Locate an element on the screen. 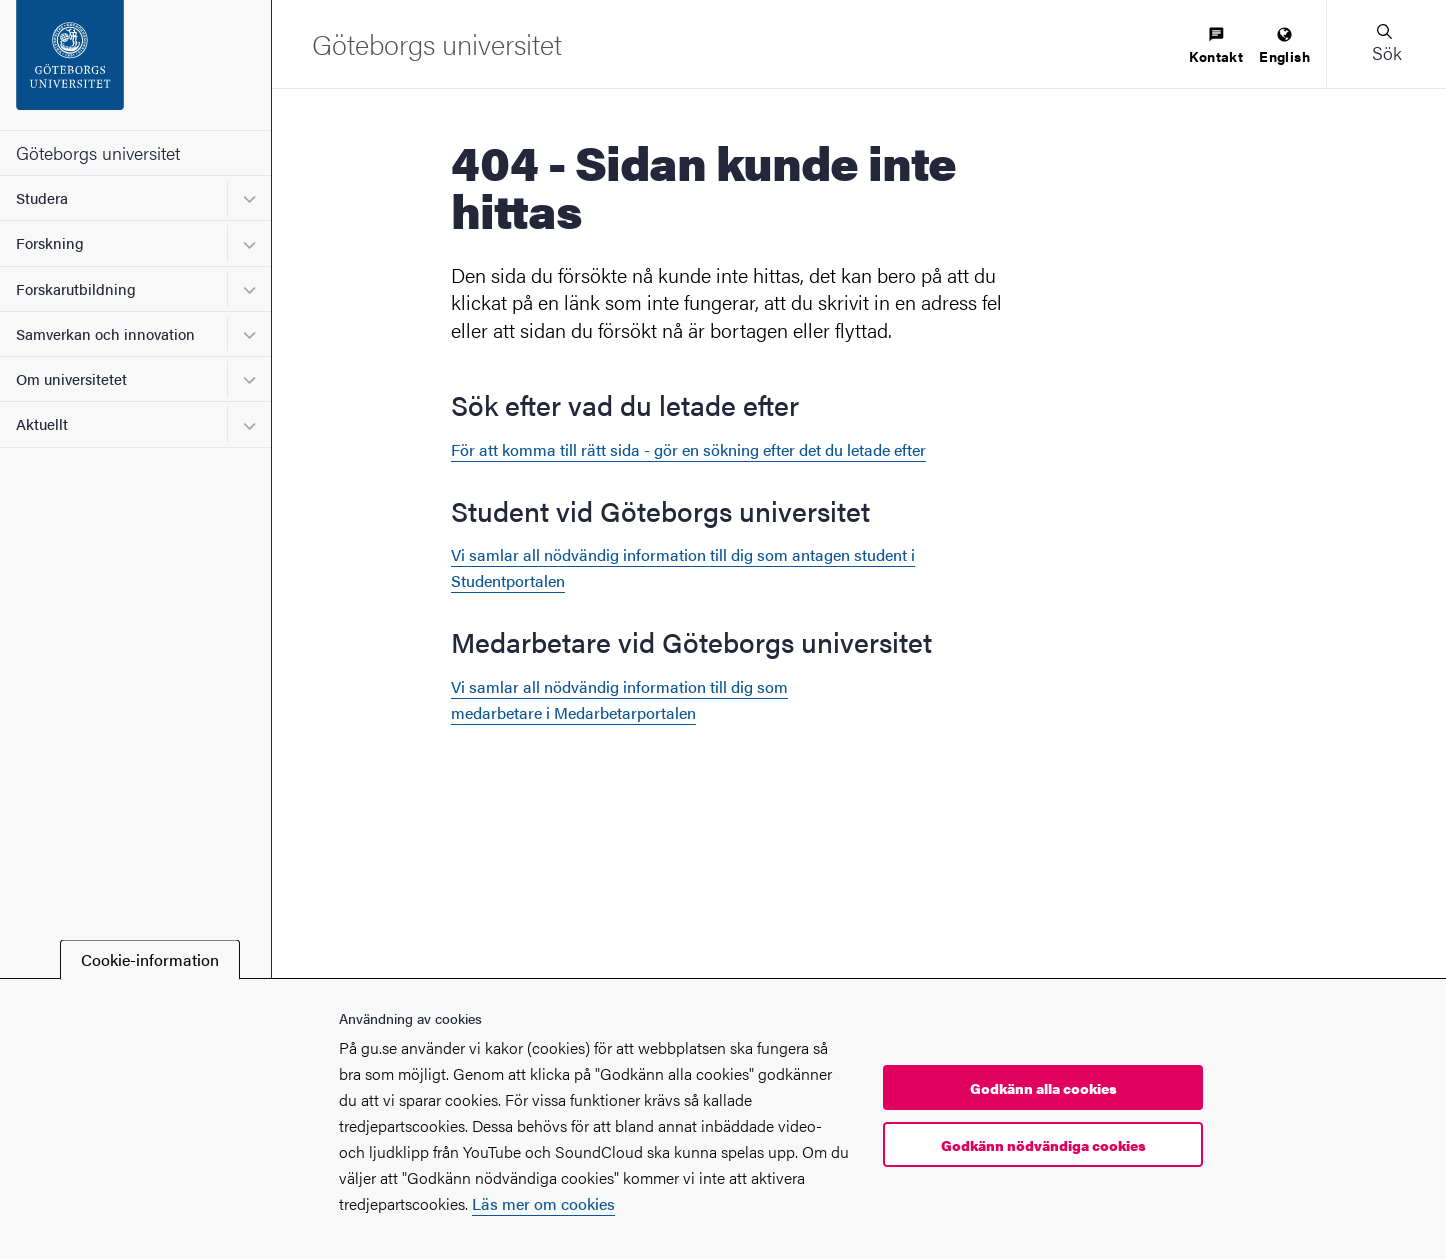 The height and width of the screenshot is (1259, 1446). För att komma till rätt sida - gör en sökning efter det du letade efter is located at coordinates (688, 449).